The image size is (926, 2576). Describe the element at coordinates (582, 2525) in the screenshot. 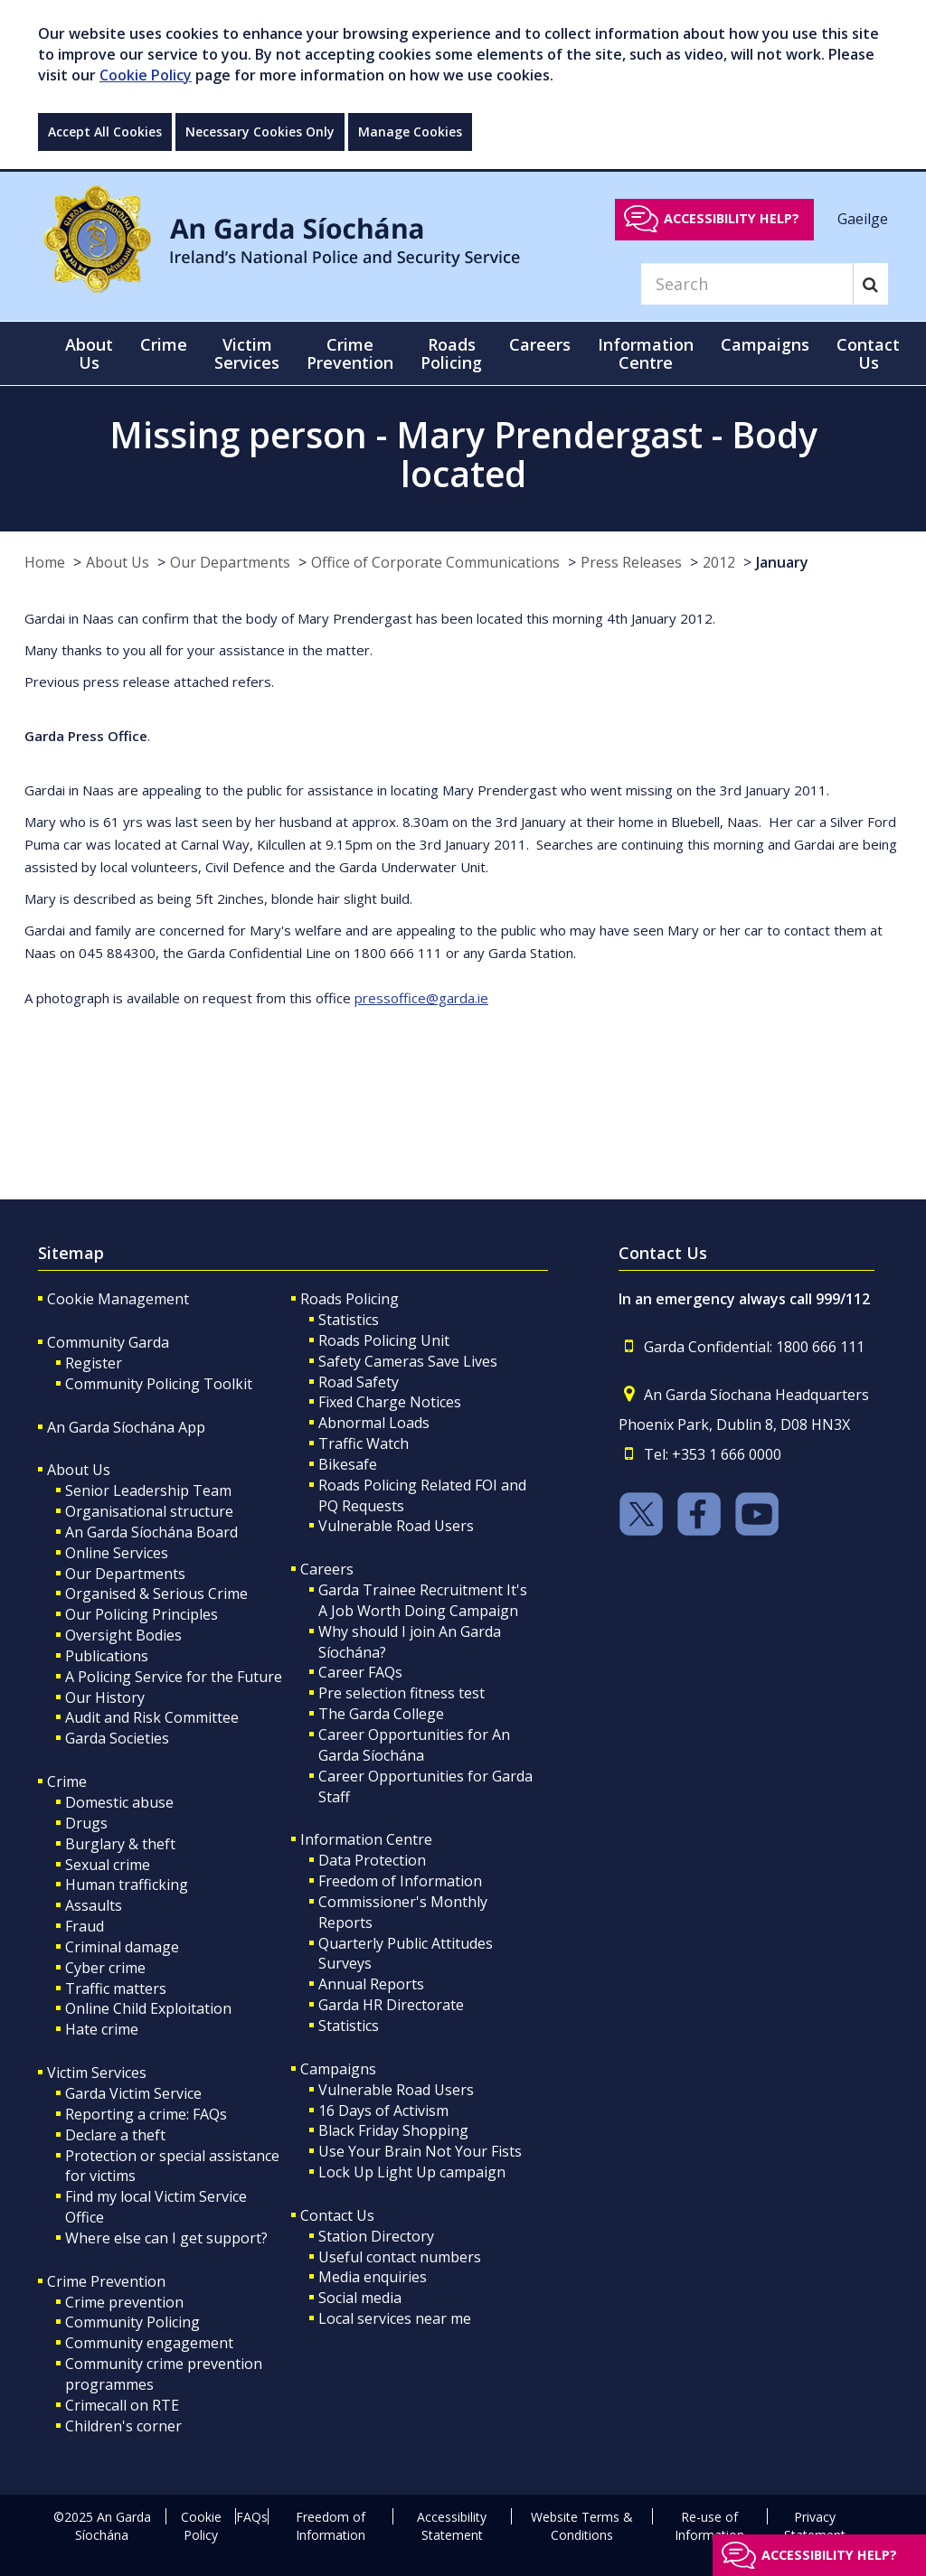

I see `Website Terms & Conditions` at that location.